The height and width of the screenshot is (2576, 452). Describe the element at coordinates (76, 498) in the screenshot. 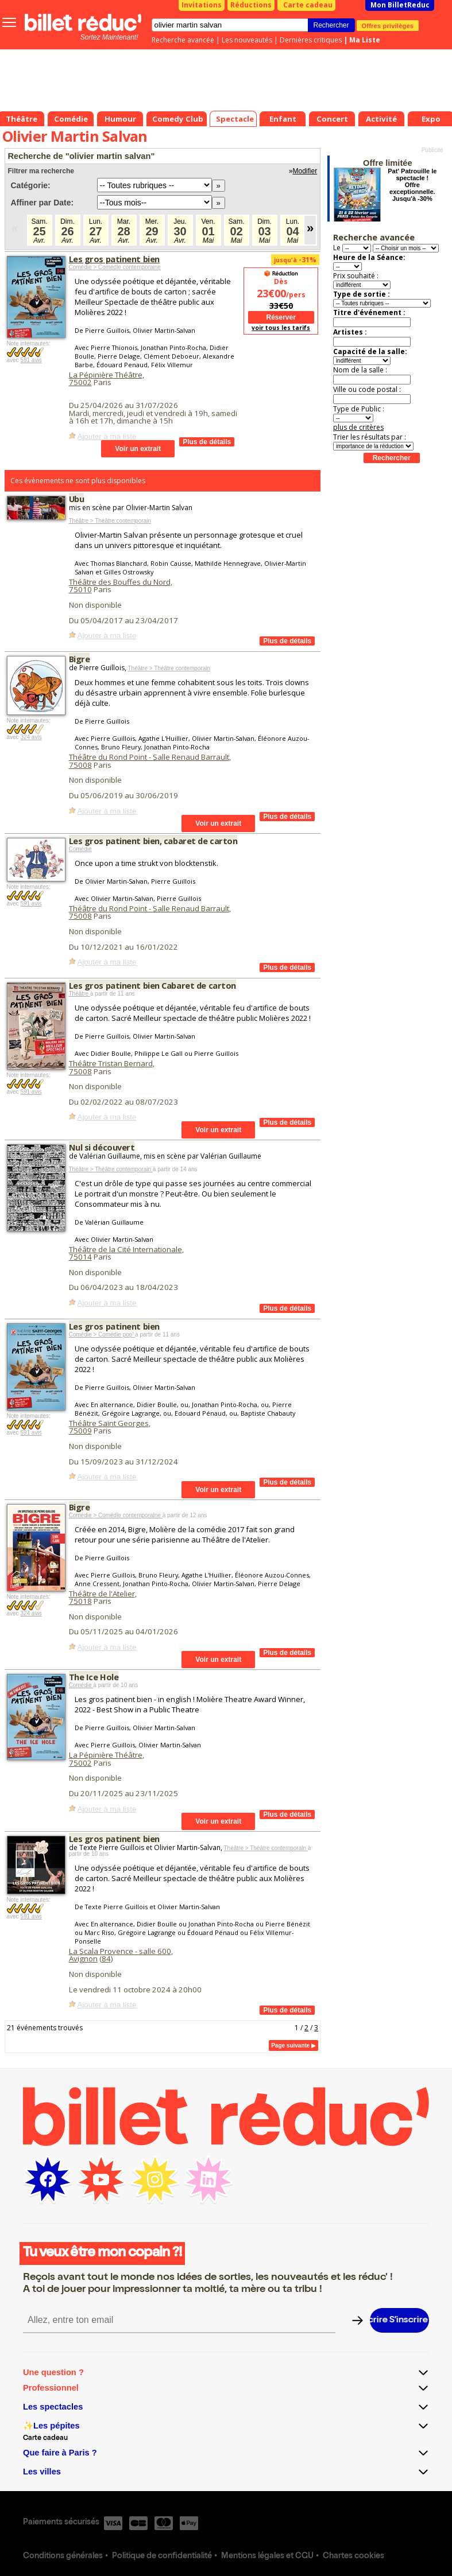

I see `Ubu` at that location.